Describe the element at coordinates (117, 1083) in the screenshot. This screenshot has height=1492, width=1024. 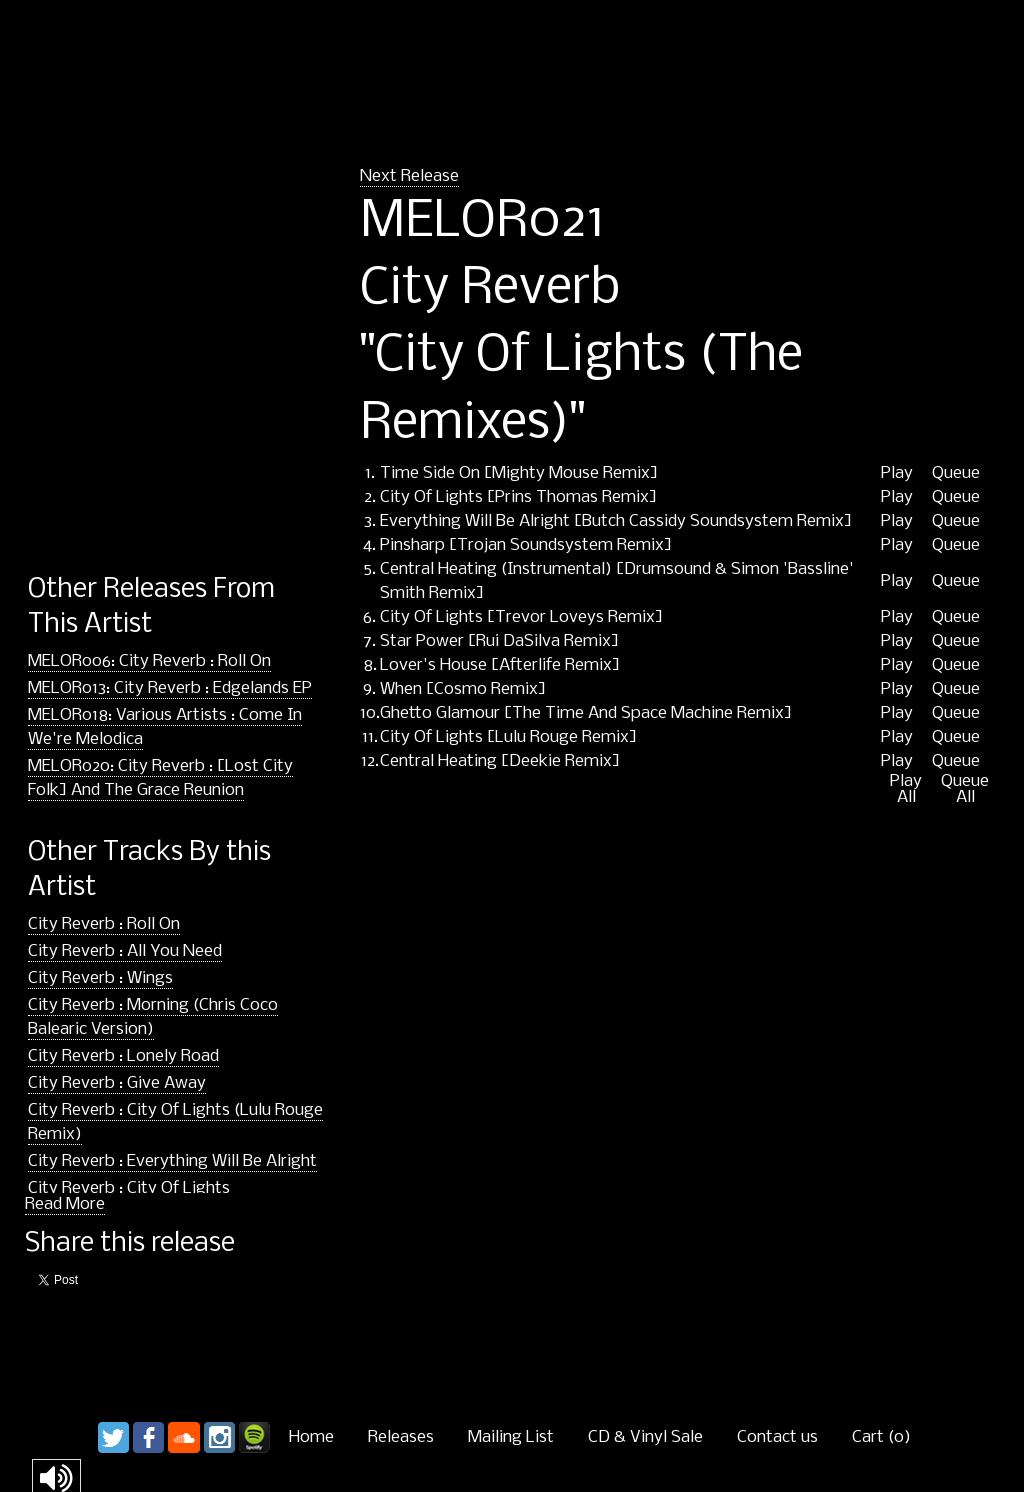
I see `City Reverb : Give Away` at that location.